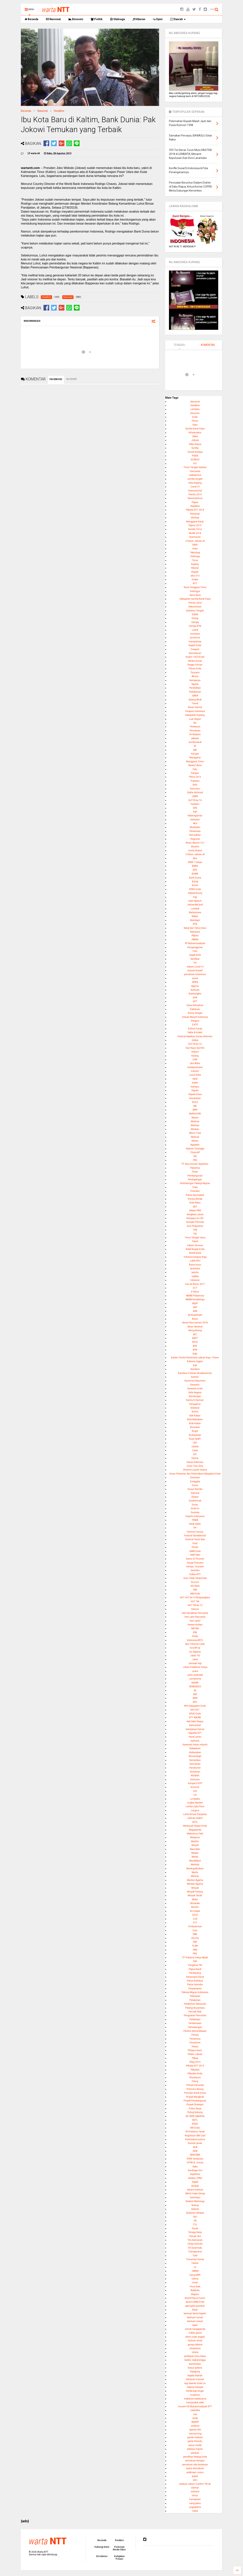 The height and width of the screenshot is (2576, 243). What do you see at coordinates (194, 2000) in the screenshot?
I see `Pelabuhan` at bounding box center [194, 2000].